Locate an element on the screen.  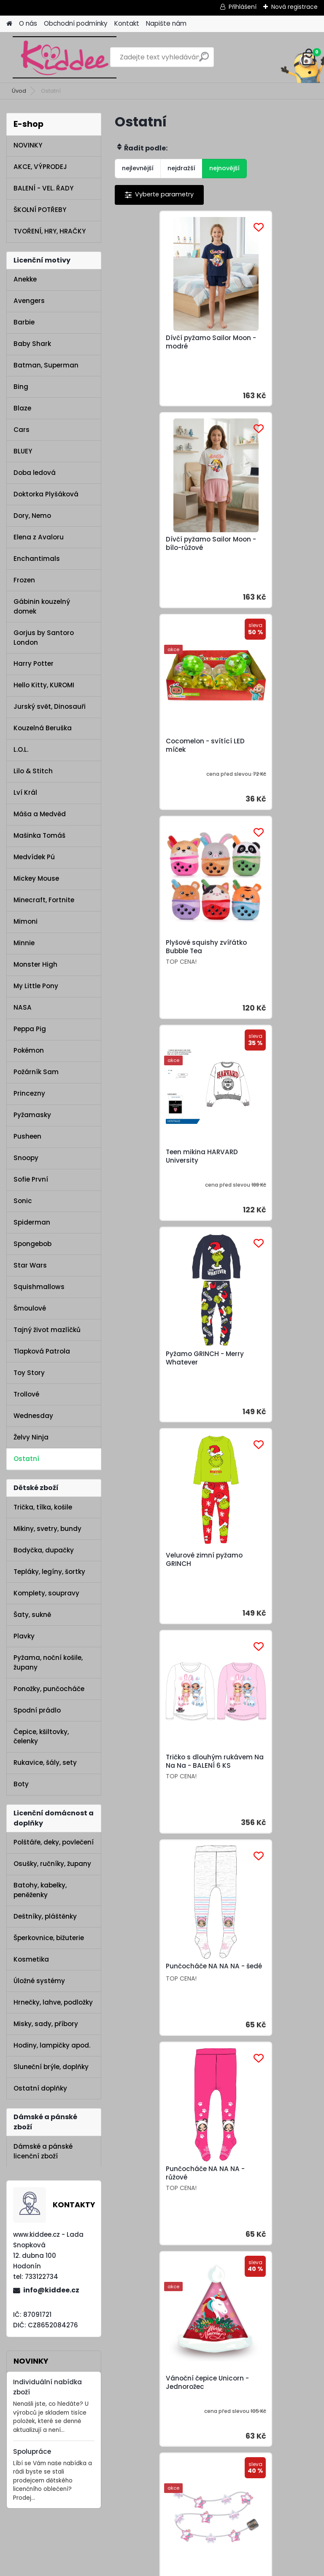
Squishmallows is located at coordinates (39, 1286).